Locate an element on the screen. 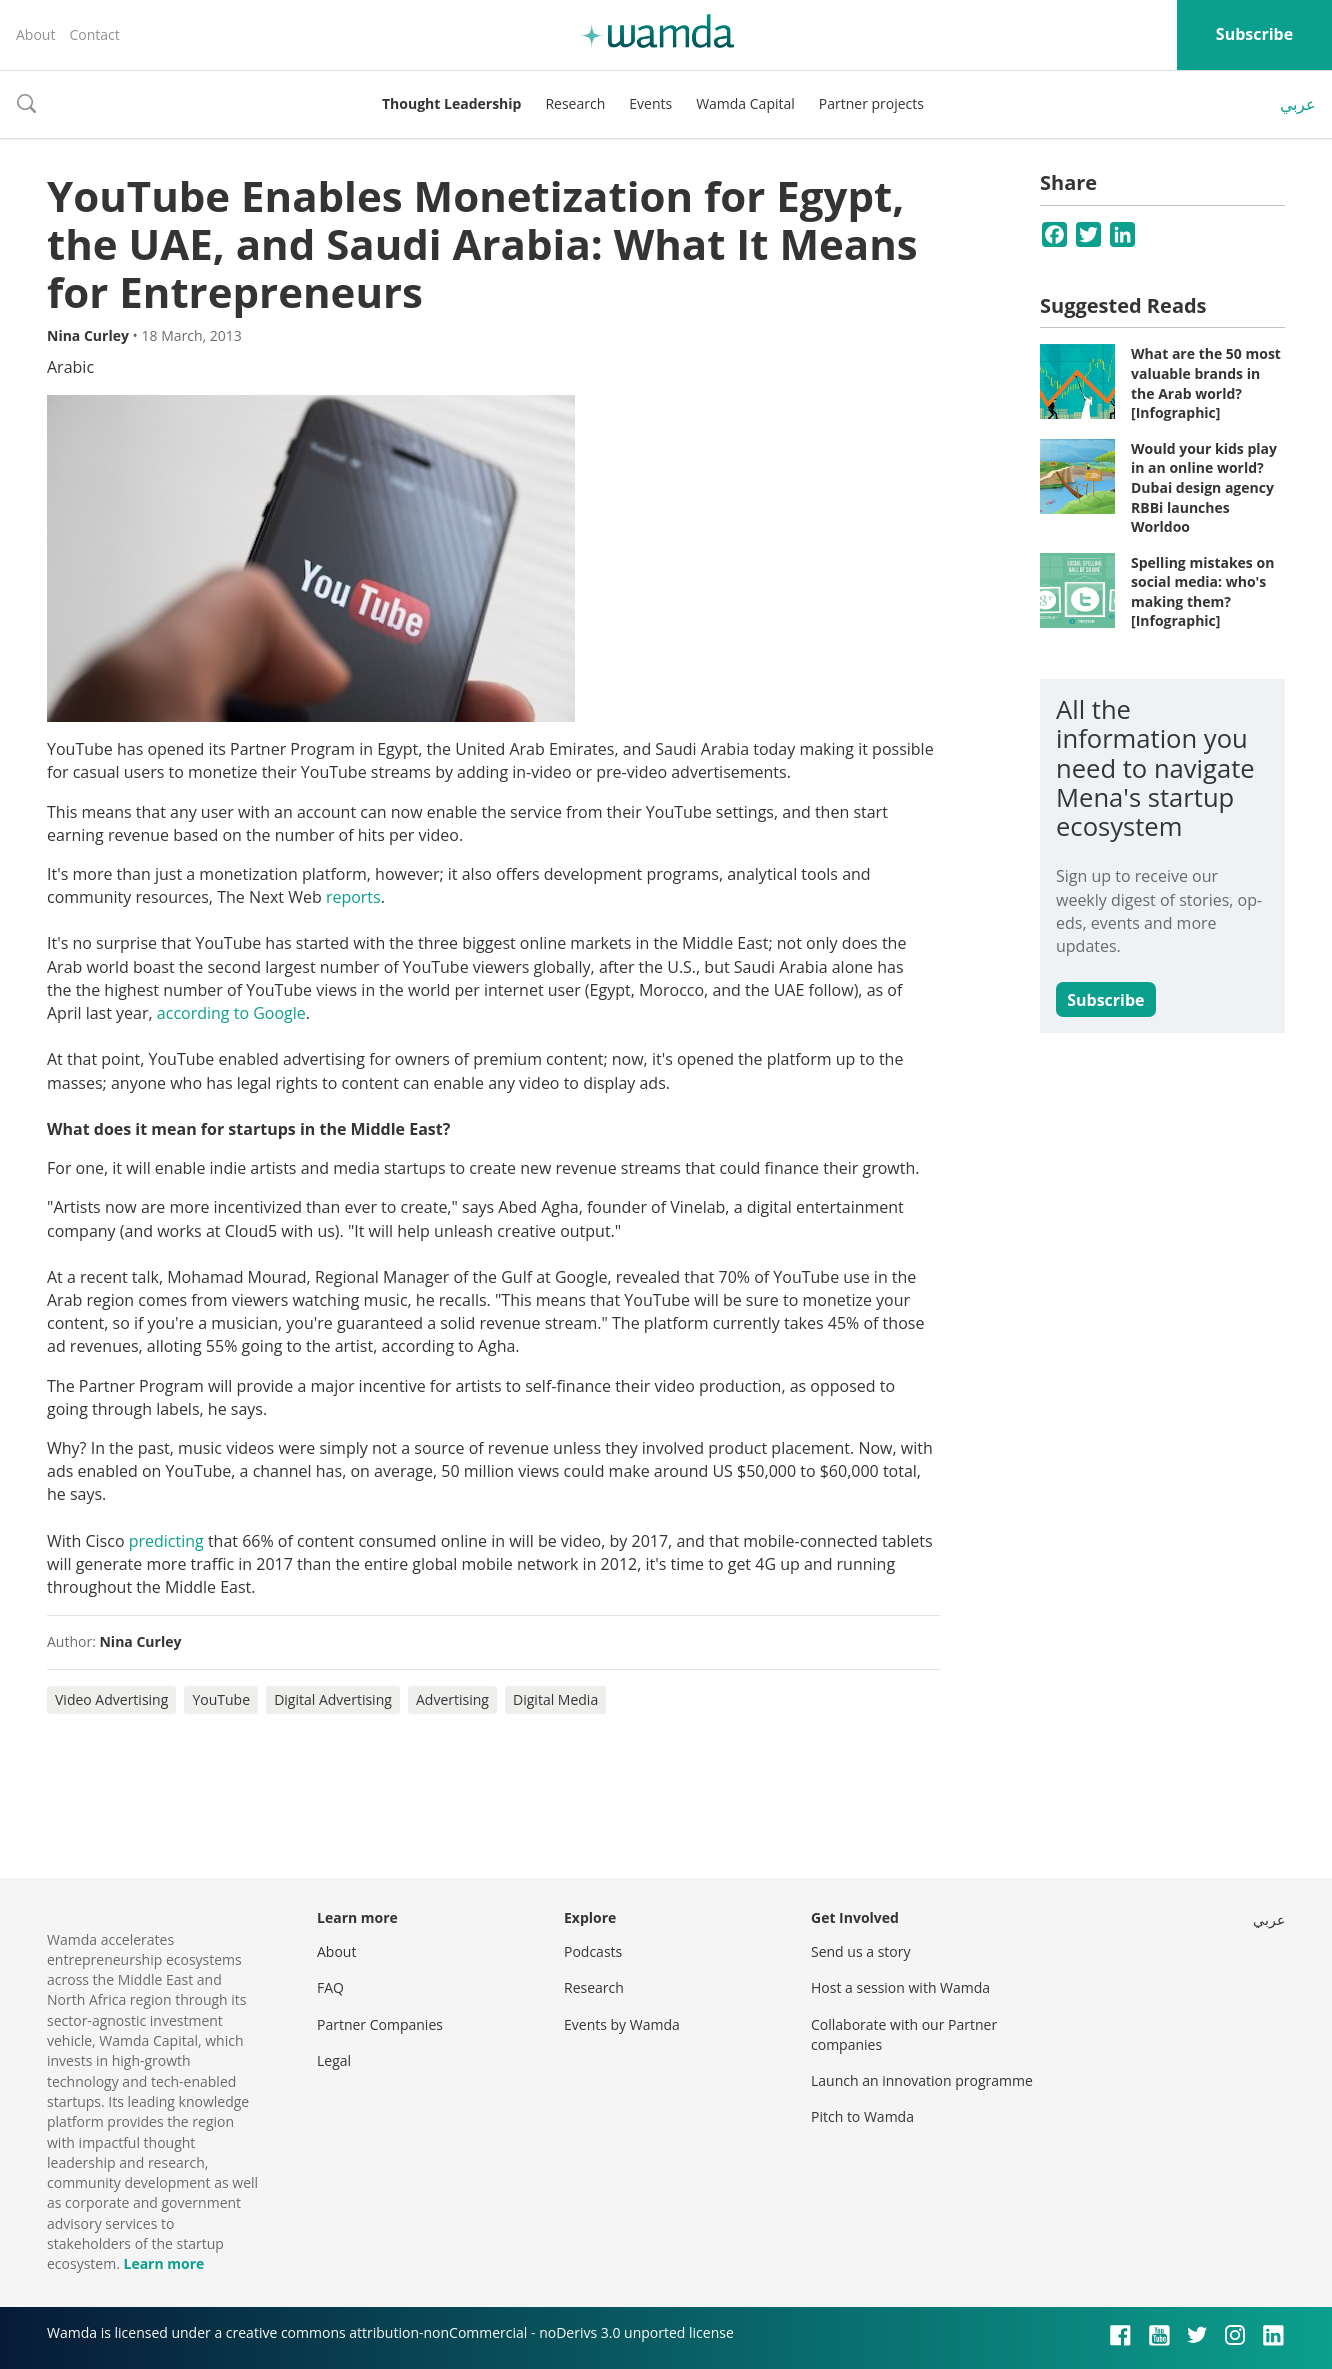 The height and width of the screenshot is (2369, 1332). Podcasts is located at coordinates (593, 1951).